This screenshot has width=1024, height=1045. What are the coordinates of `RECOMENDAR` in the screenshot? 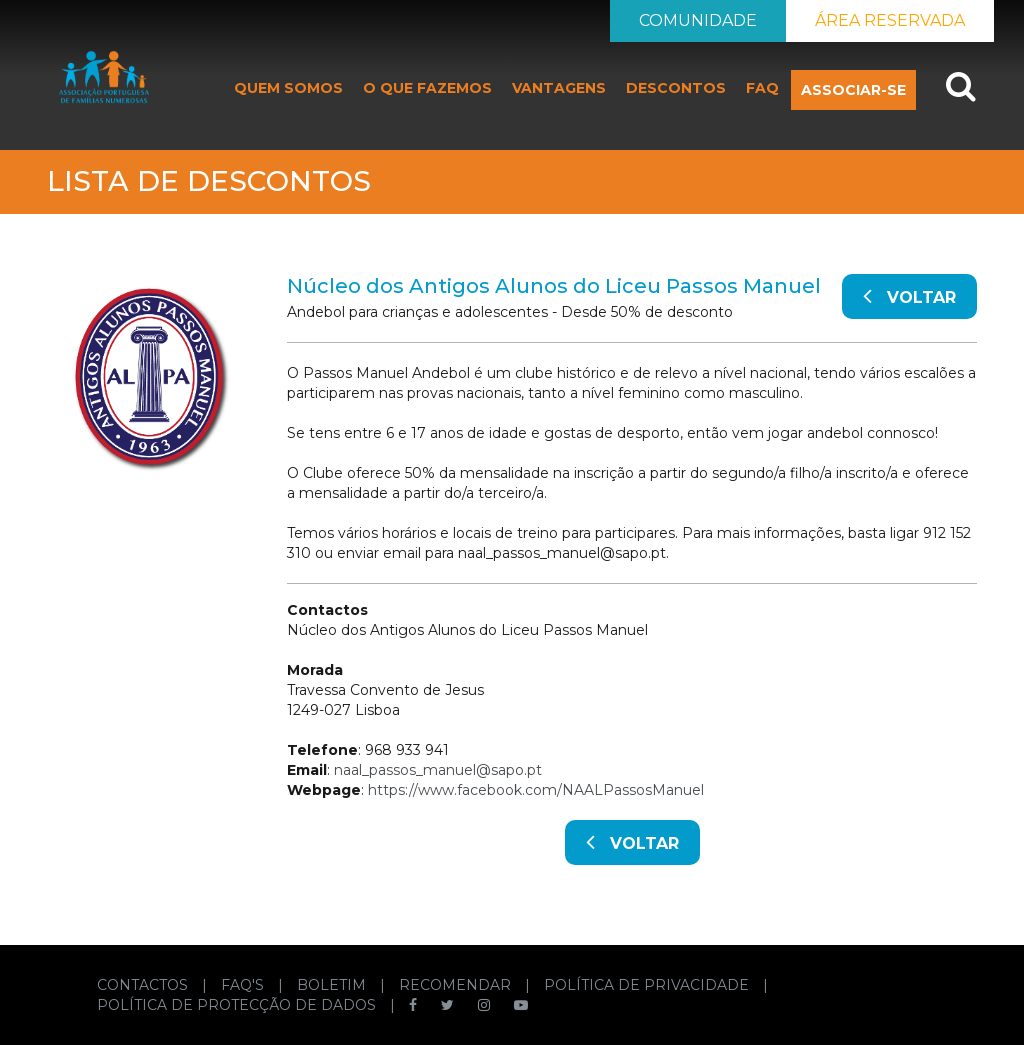 It's located at (457, 985).